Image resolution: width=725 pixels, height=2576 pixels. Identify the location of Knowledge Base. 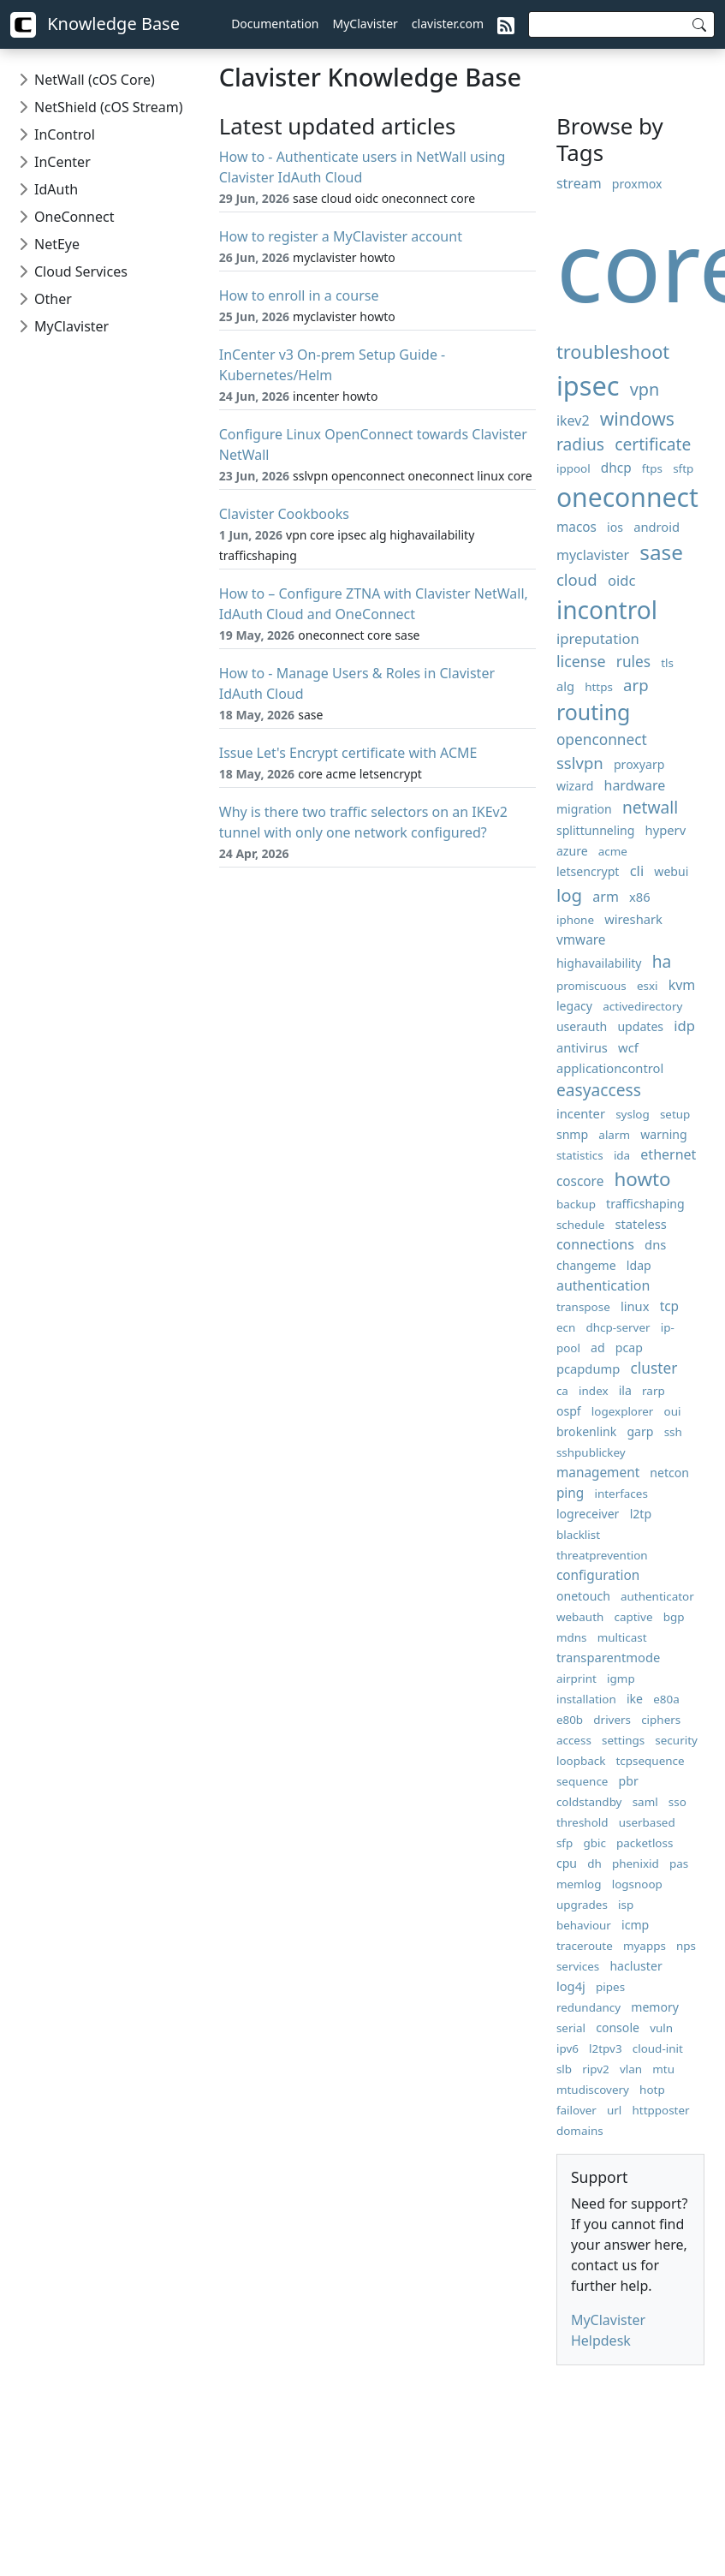
(95, 25).